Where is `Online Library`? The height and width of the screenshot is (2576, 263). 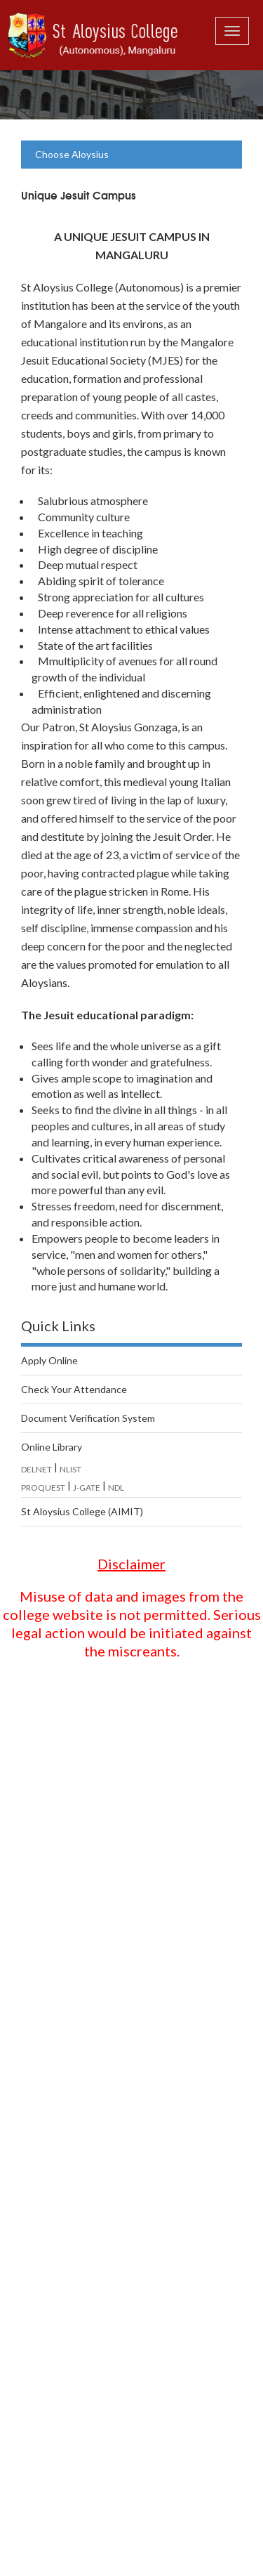
Online Library is located at coordinates (51, 1447).